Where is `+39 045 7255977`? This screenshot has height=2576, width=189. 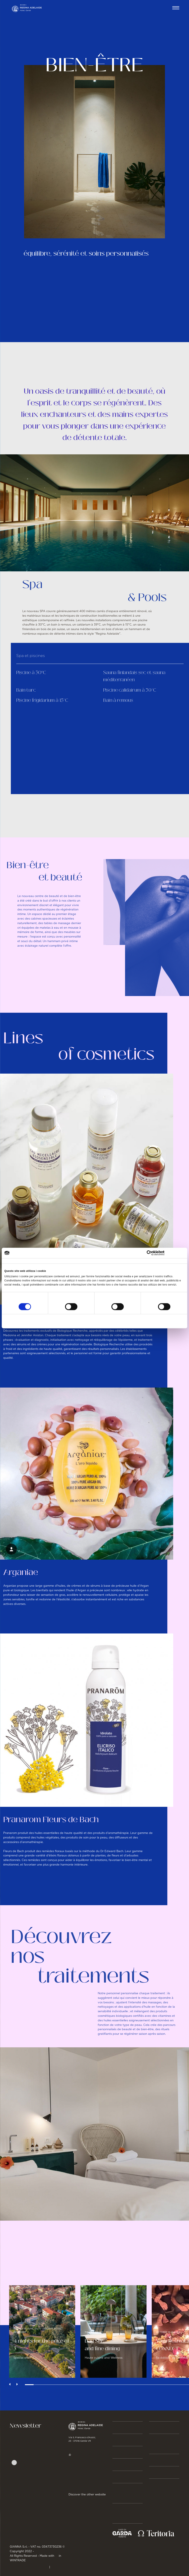 +39 045 7255977 is located at coordinates (83, 2446).